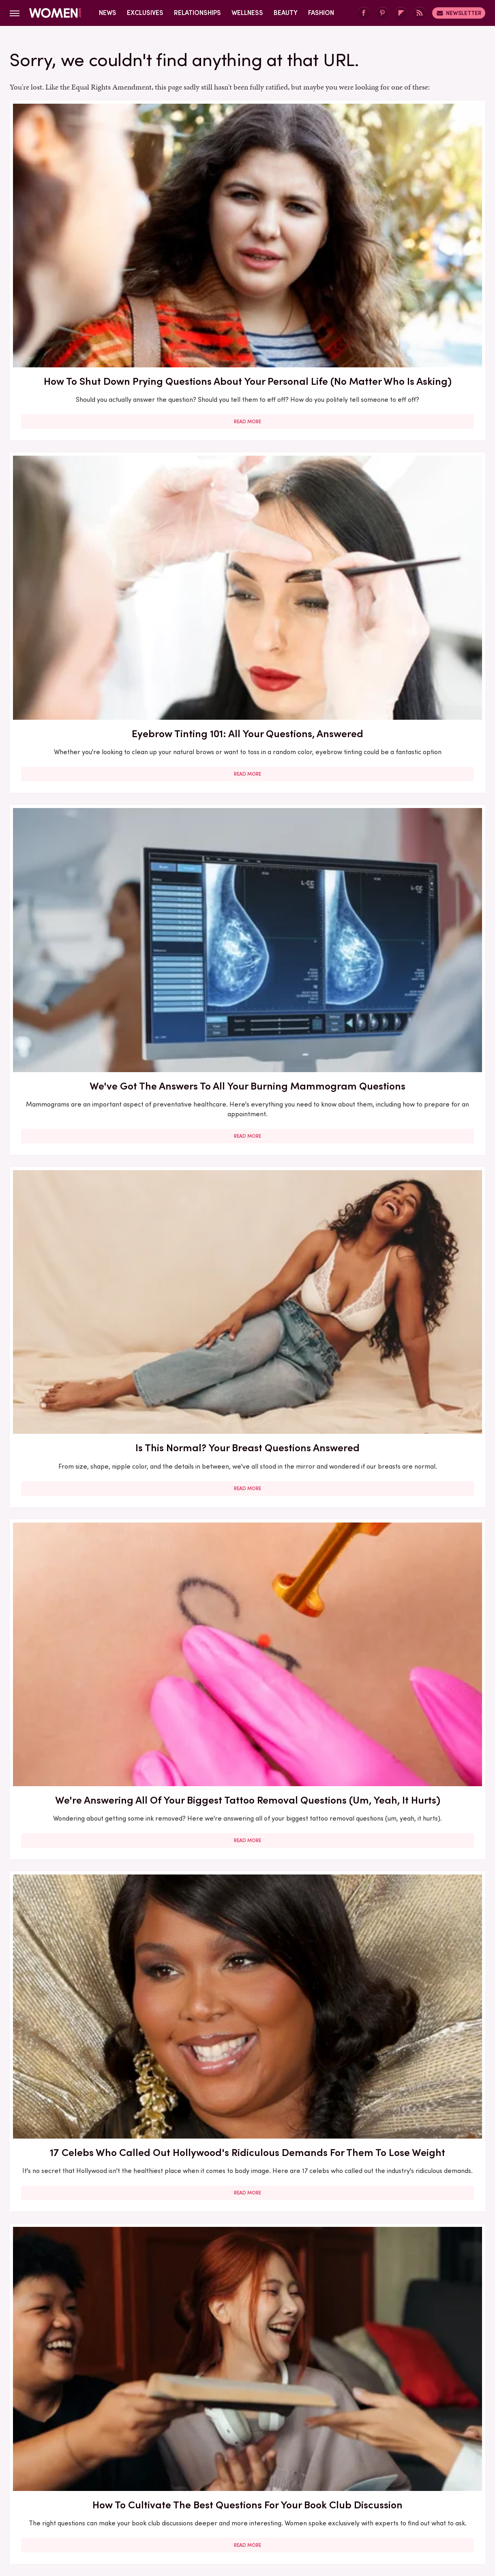 The width and height of the screenshot is (495, 2576). I want to click on Jalopnik, so click(97, 2508).